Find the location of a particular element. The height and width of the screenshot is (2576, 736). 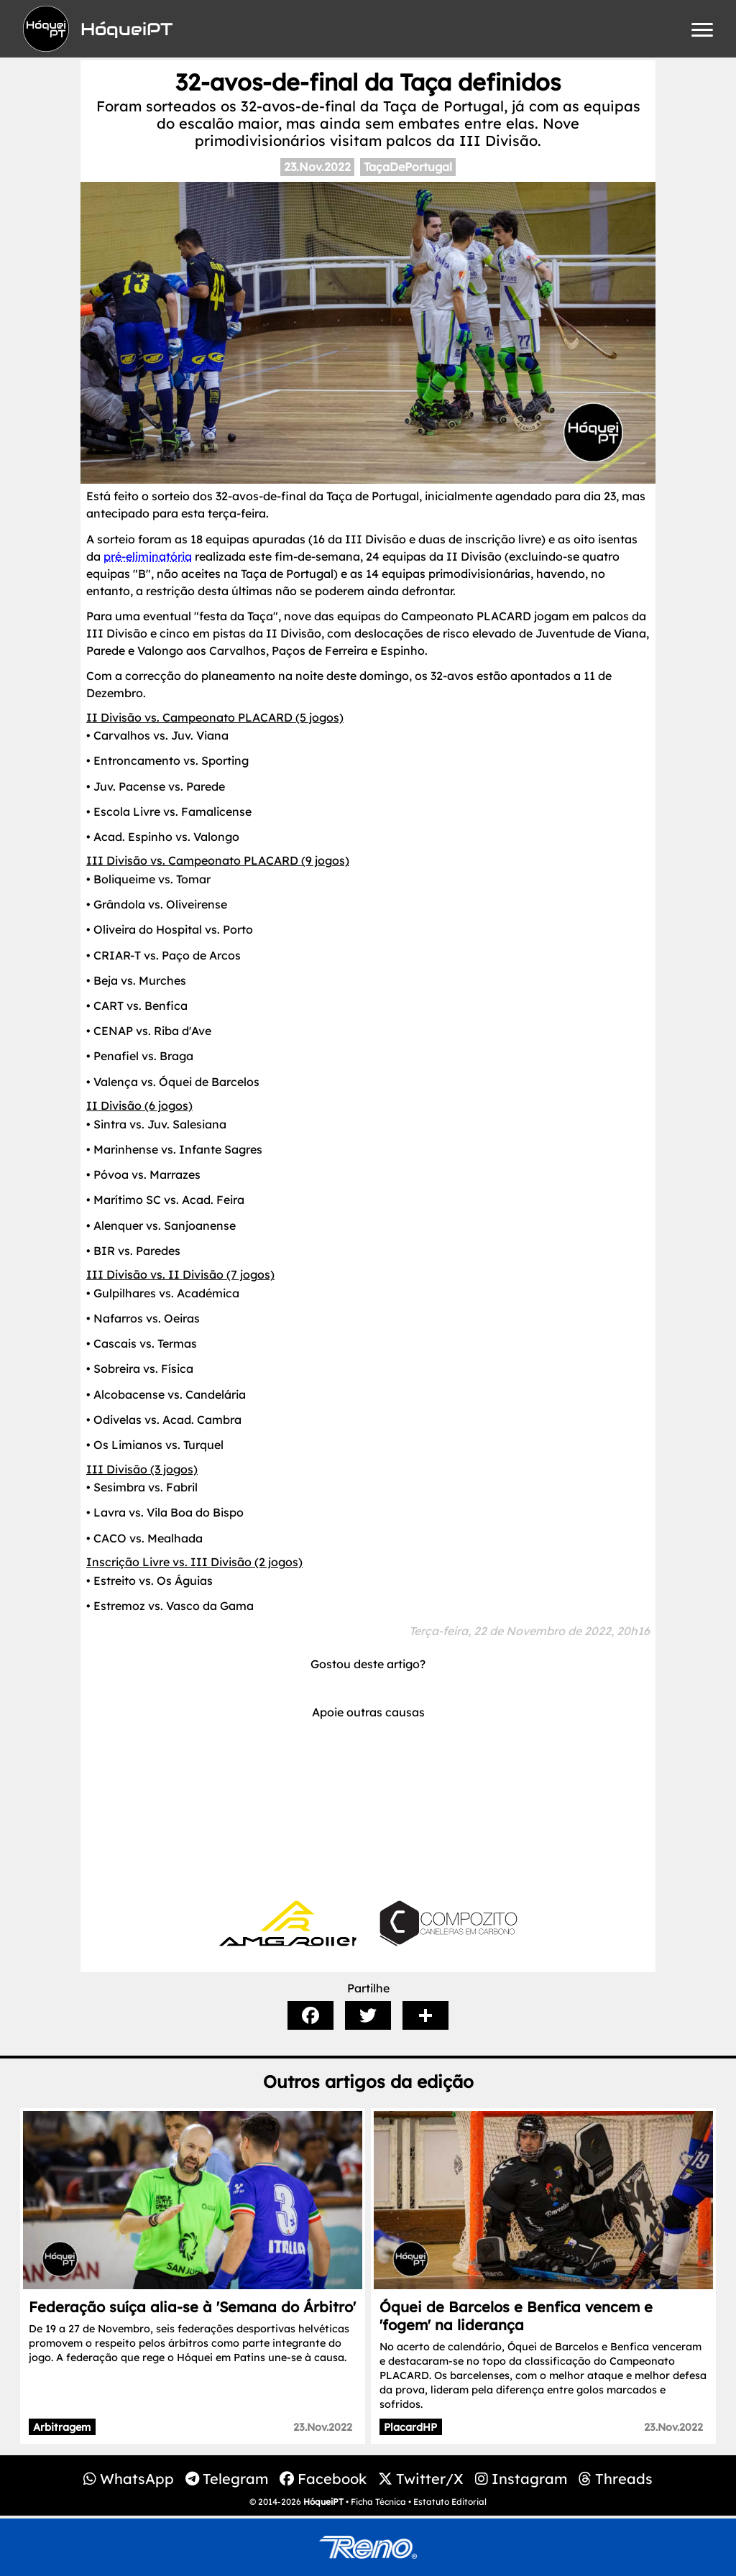

PlacardHP is located at coordinates (410, 2427).